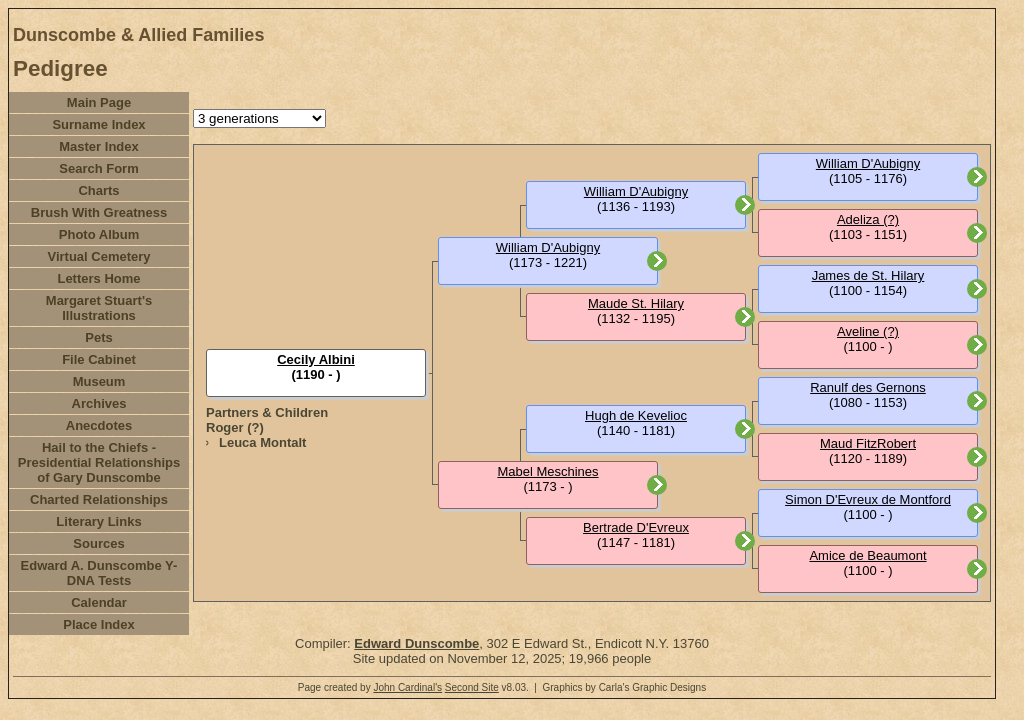  What do you see at coordinates (98, 278) in the screenshot?
I see `Letters Home` at bounding box center [98, 278].